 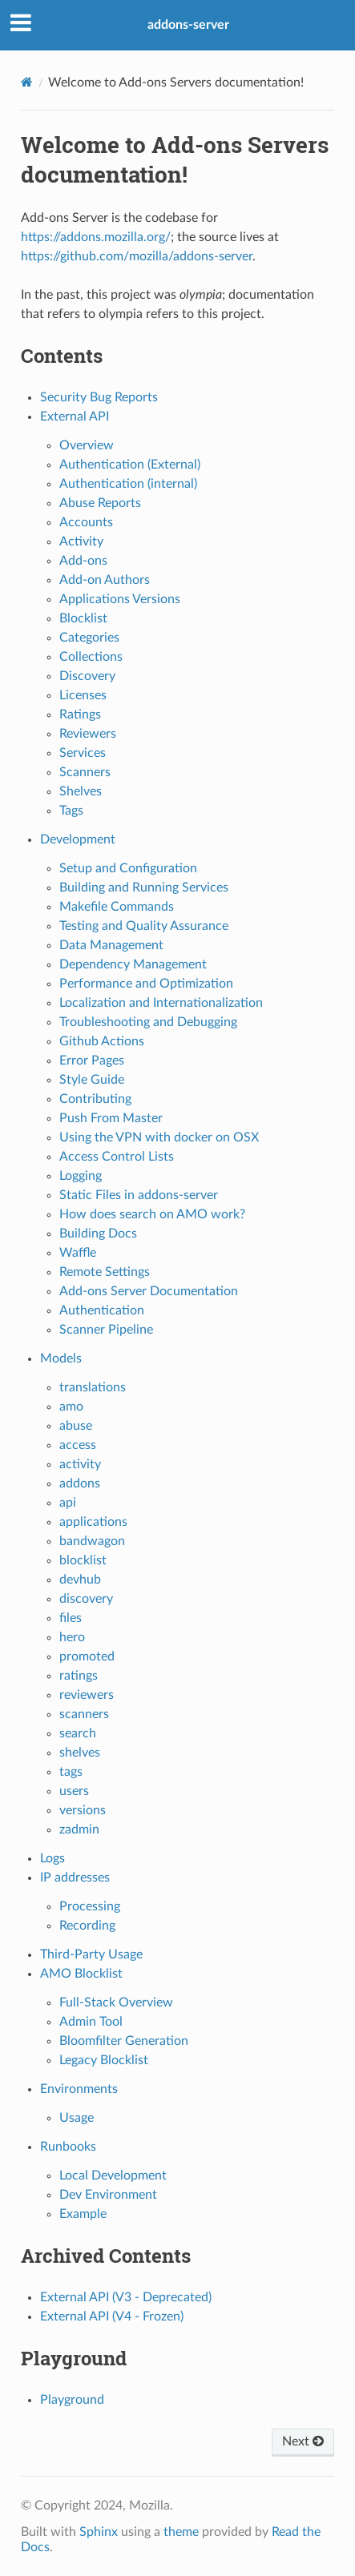 I want to click on IP addresses, so click(x=75, y=1877).